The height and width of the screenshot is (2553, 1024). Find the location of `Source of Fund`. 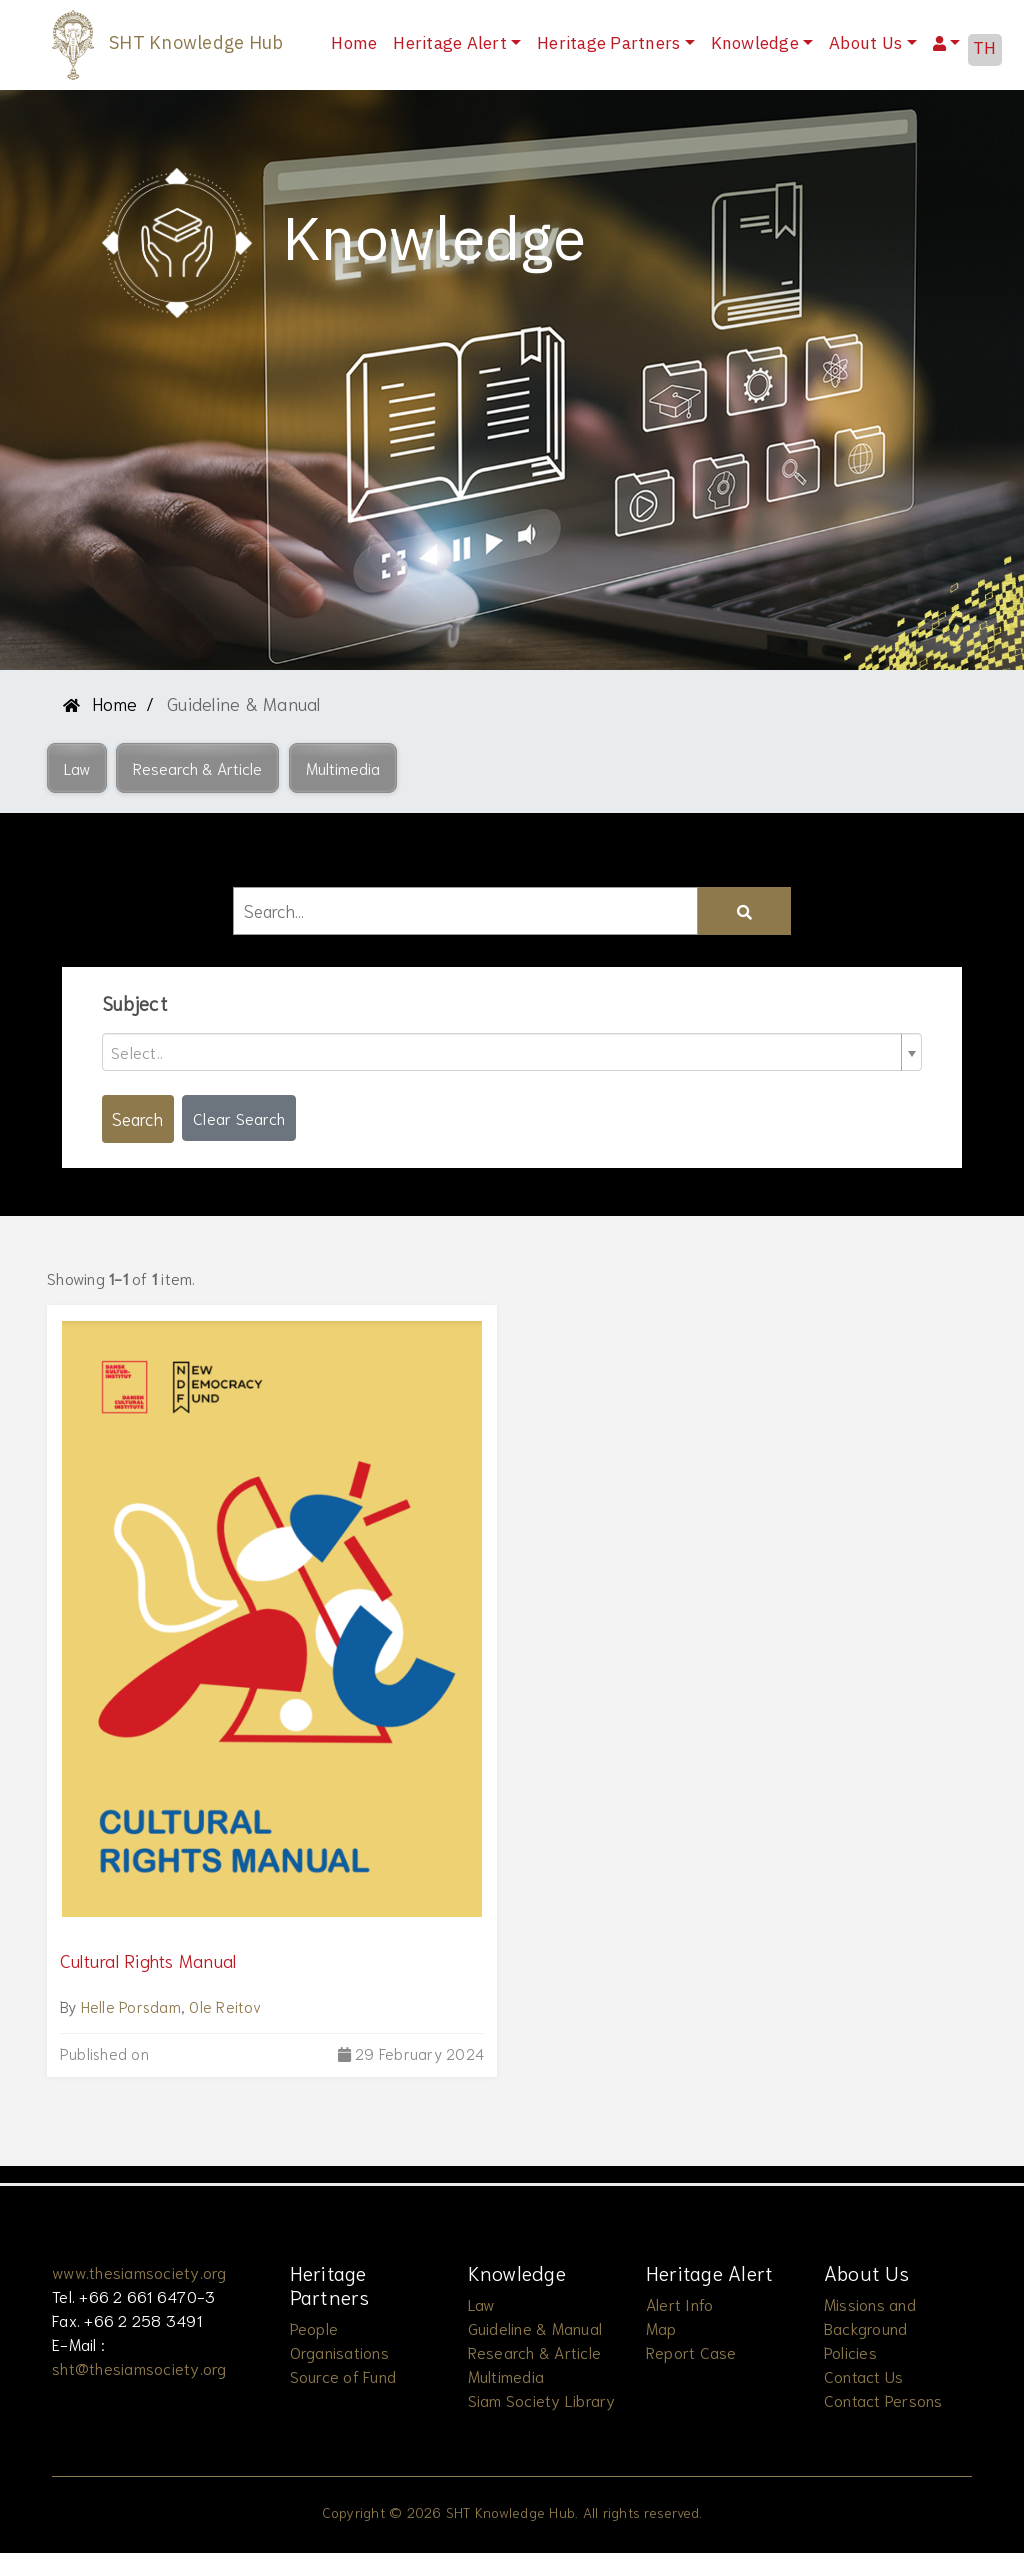

Source of Fund is located at coordinates (343, 2375).